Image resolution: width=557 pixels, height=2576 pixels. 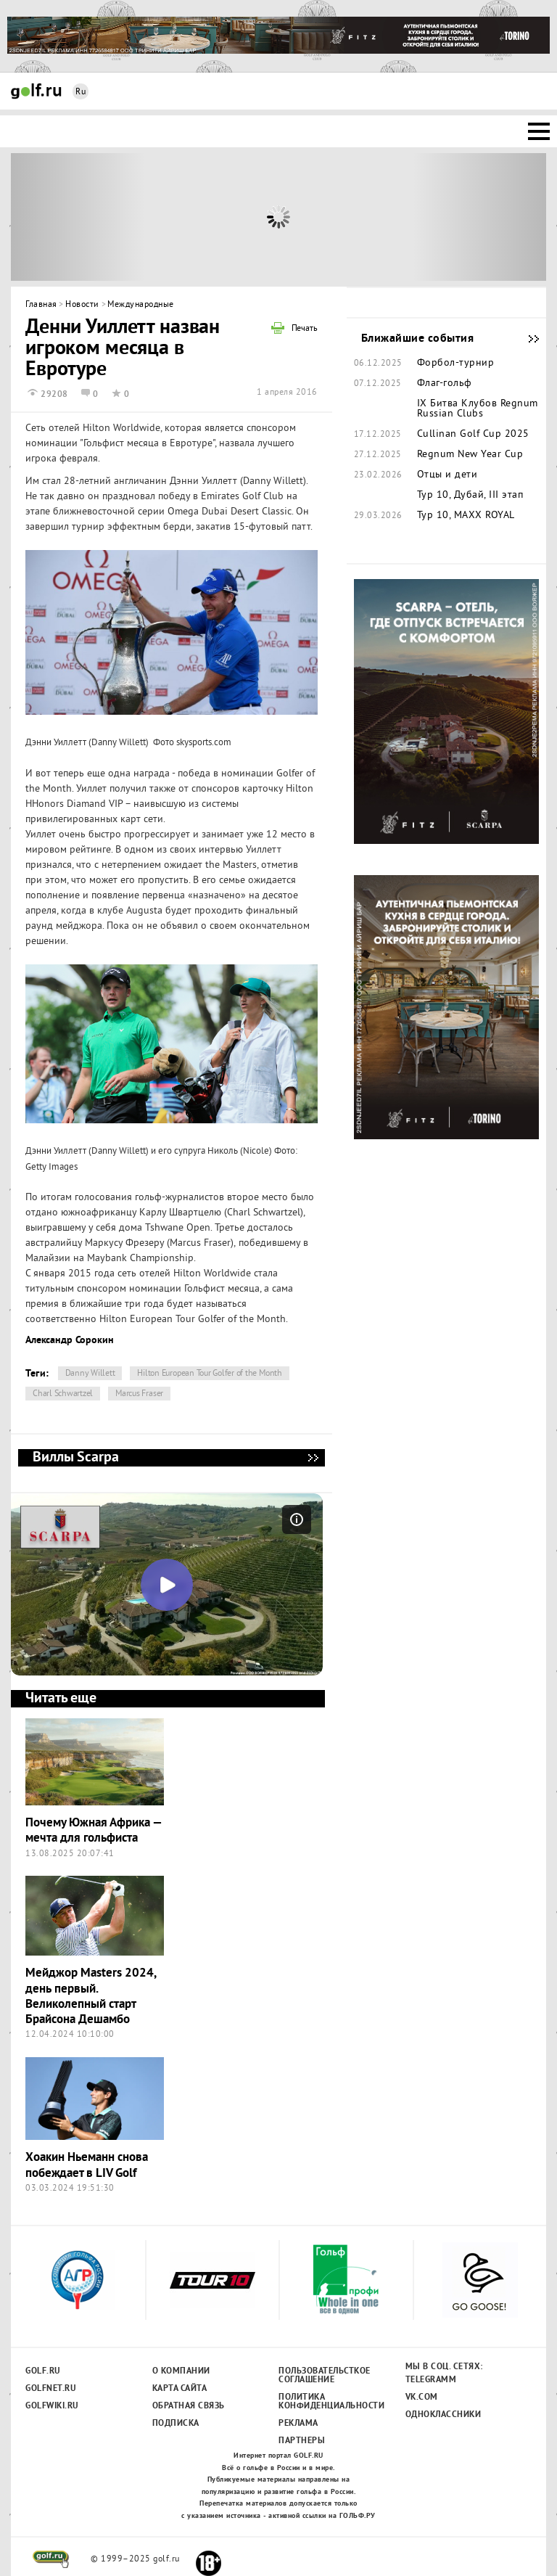 What do you see at coordinates (456, 363) in the screenshot?
I see `Форбол-турнир` at bounding box center [456, 363].